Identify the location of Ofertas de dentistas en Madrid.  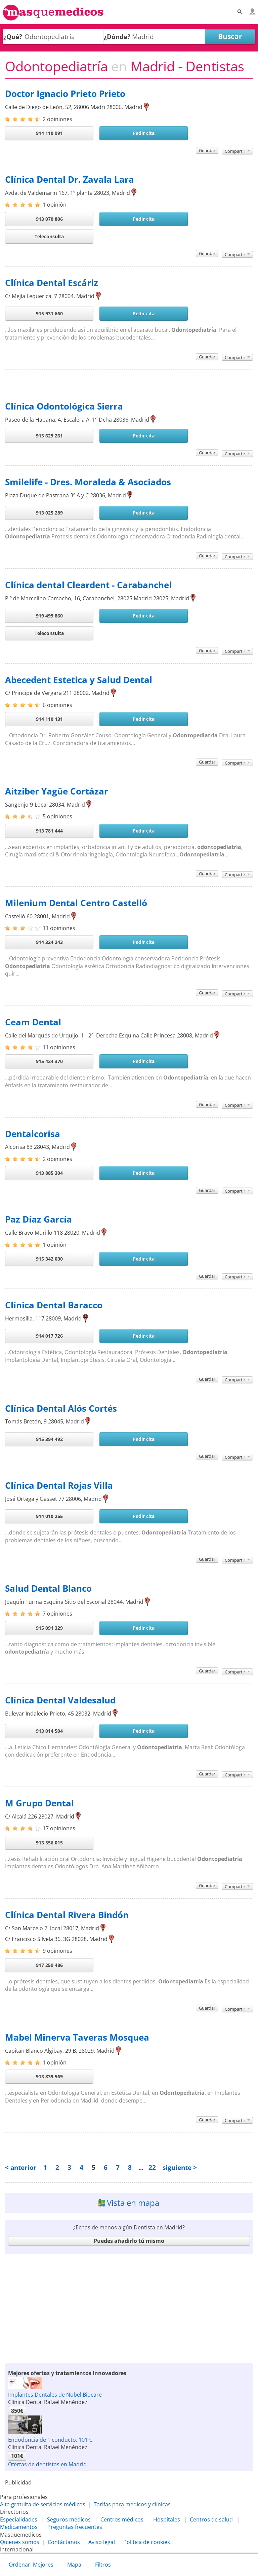
(47, 2464).